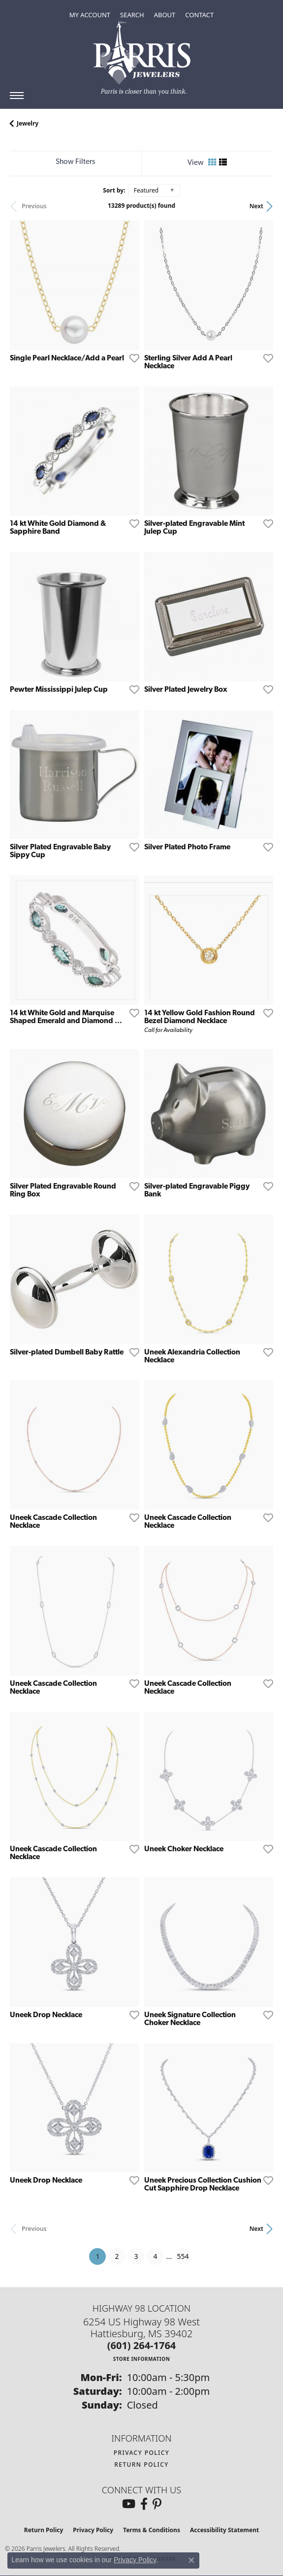 Image resolution: width=283 pixels, height=2576 pixels. I want to click on Terms & Conditions, so click(151, 2530).